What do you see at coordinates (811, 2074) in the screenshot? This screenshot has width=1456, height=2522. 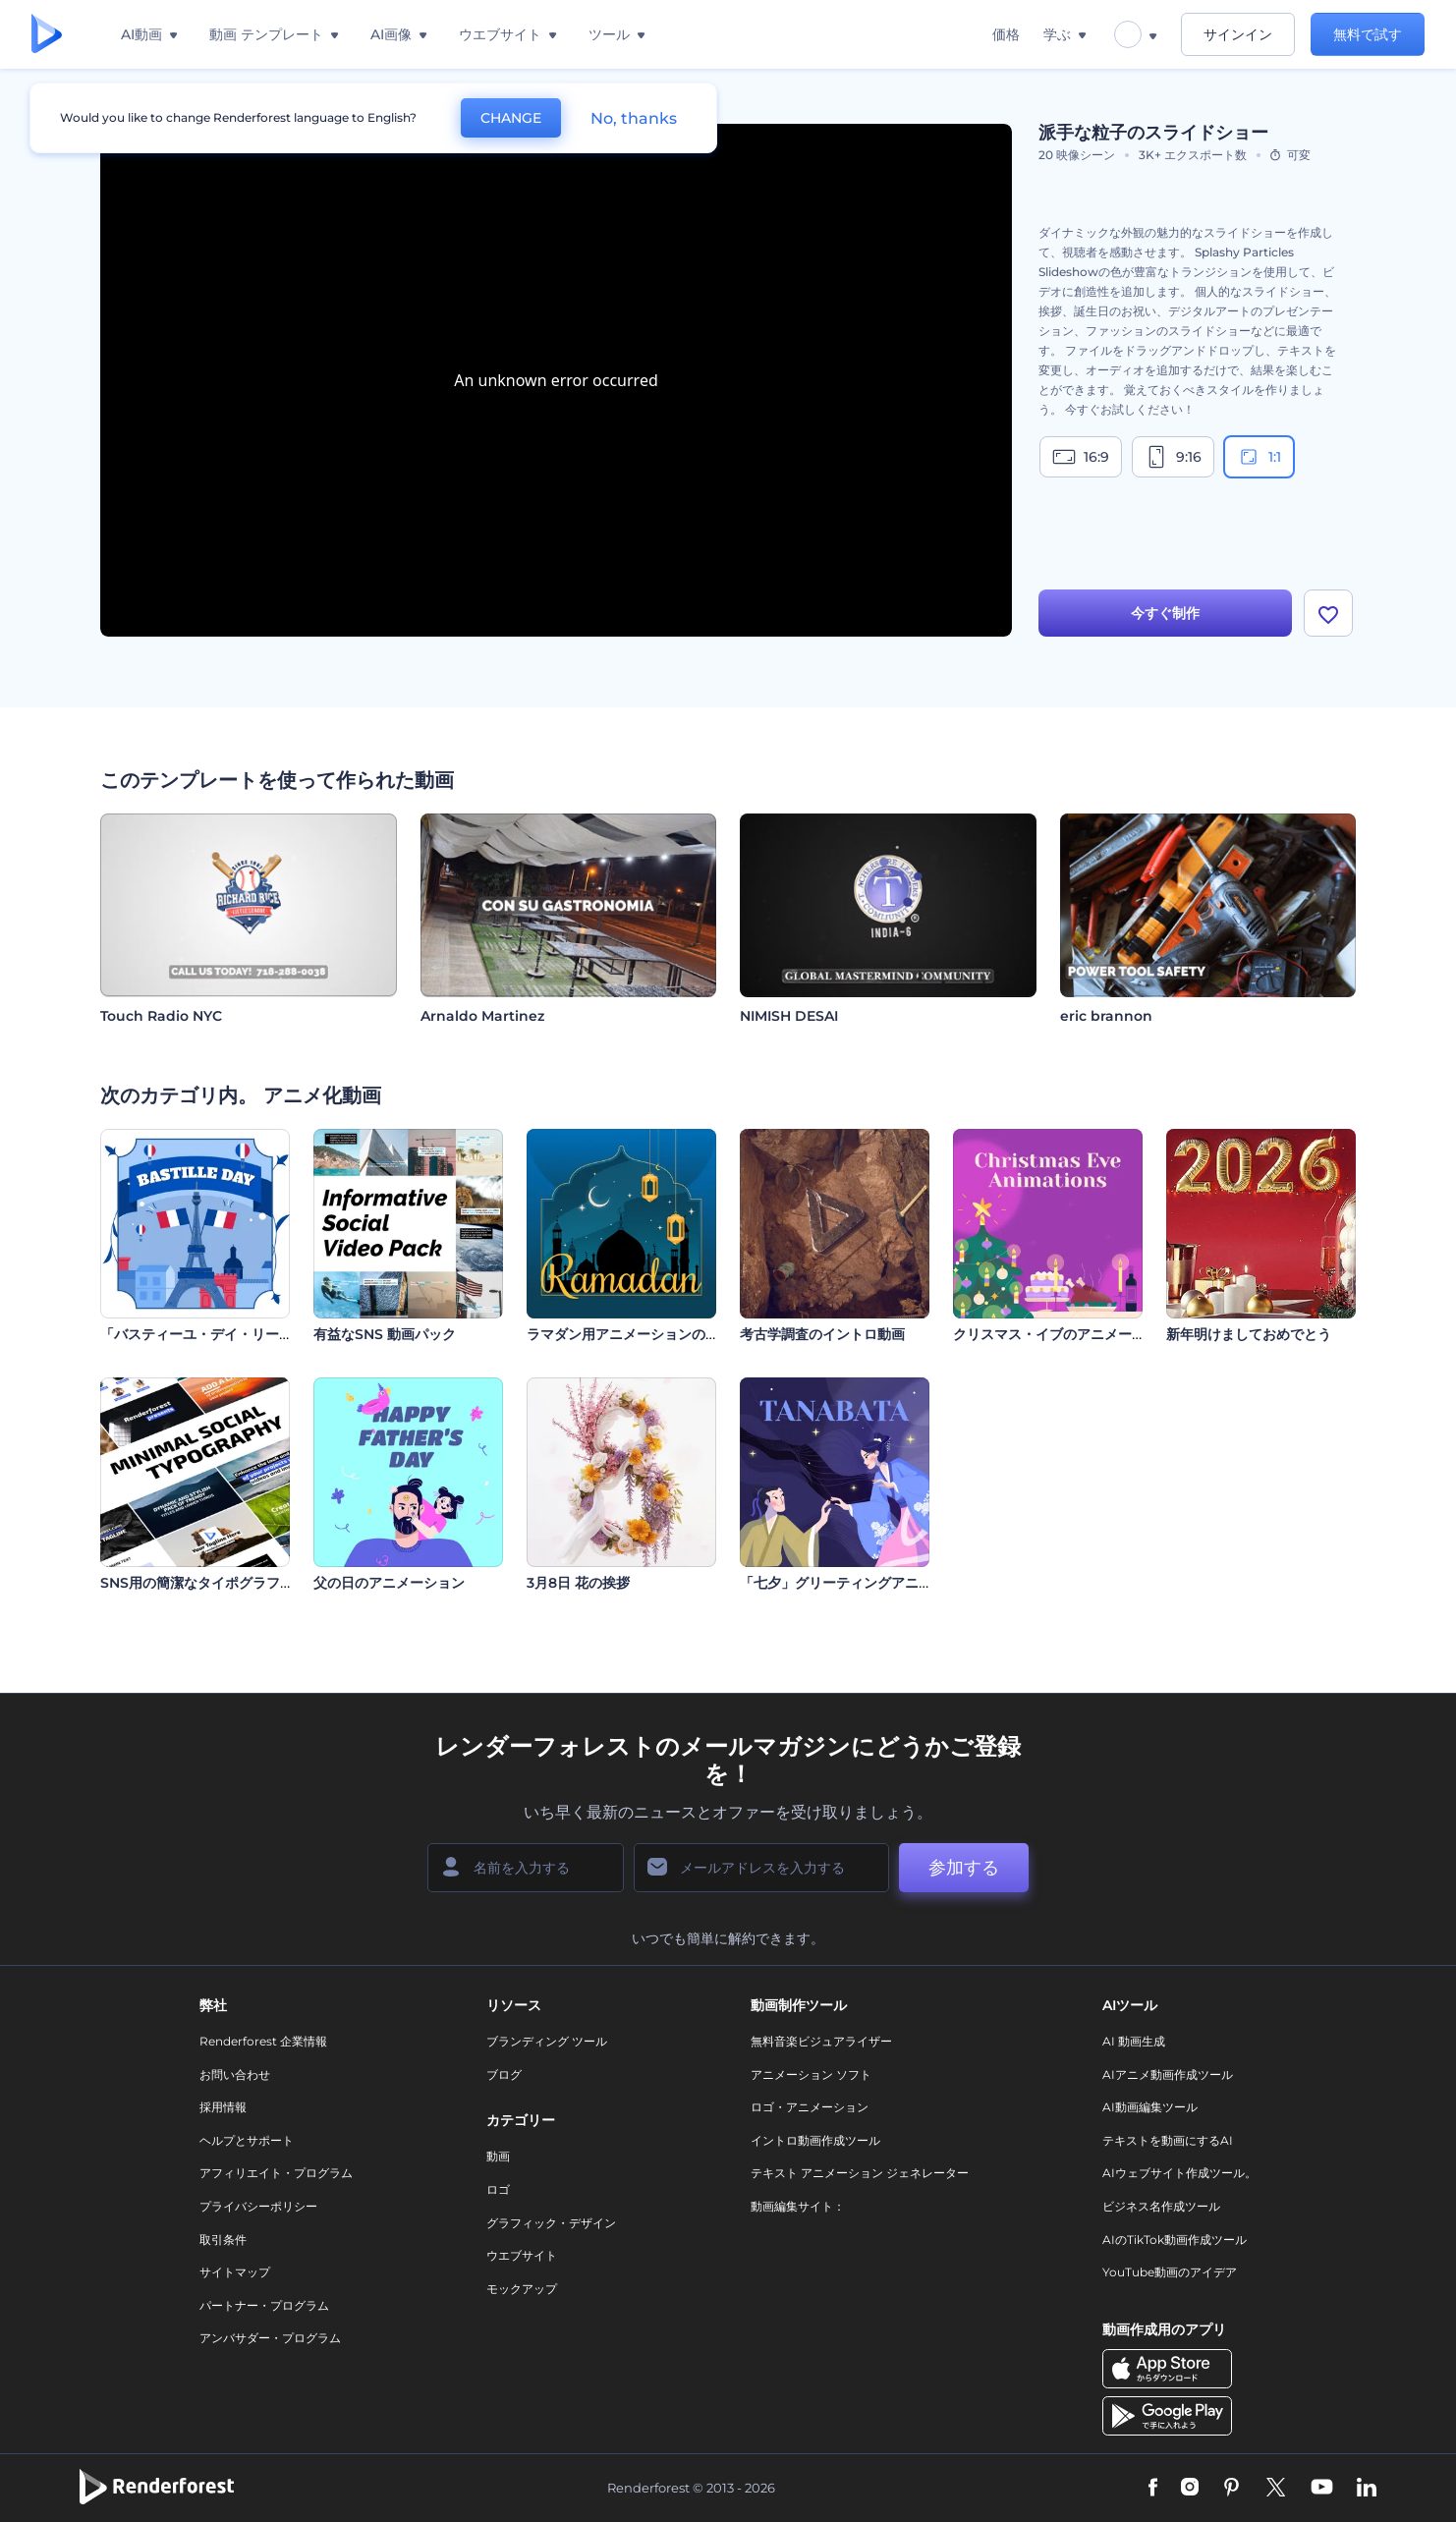 I see `アニメーション ソフト` at bounding box center [811, 2074].